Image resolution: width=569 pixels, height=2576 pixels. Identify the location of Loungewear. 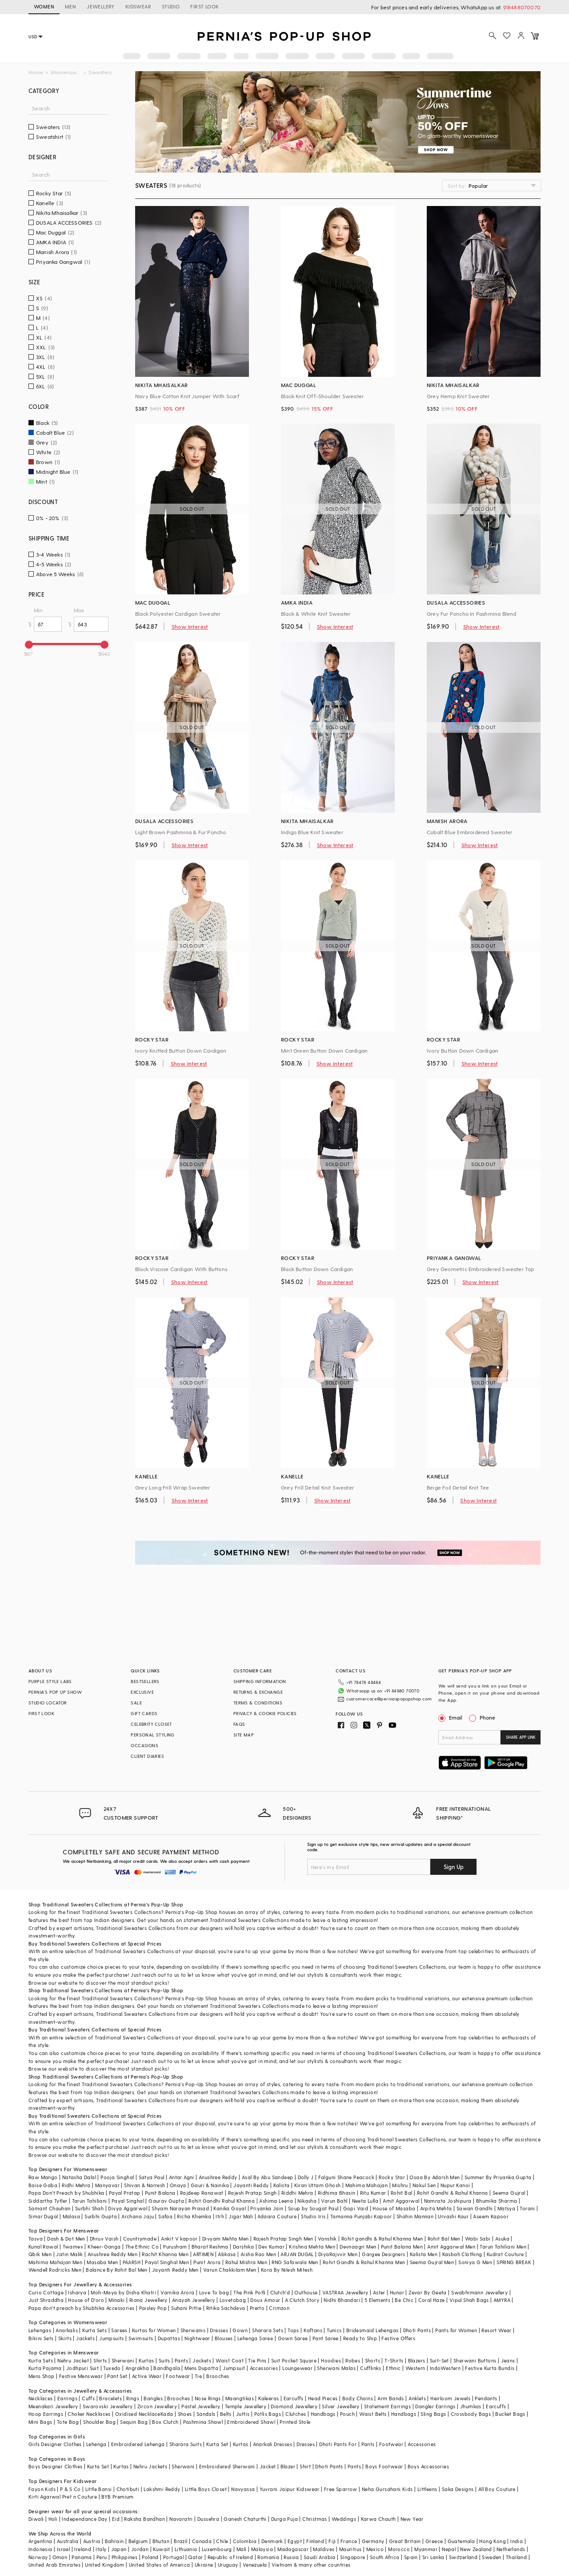
(297, 2368).